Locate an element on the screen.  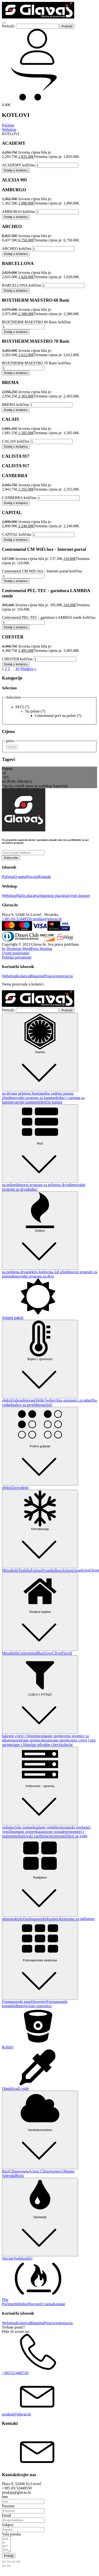
AMBURGO količina is located at coordinates (18, 212).